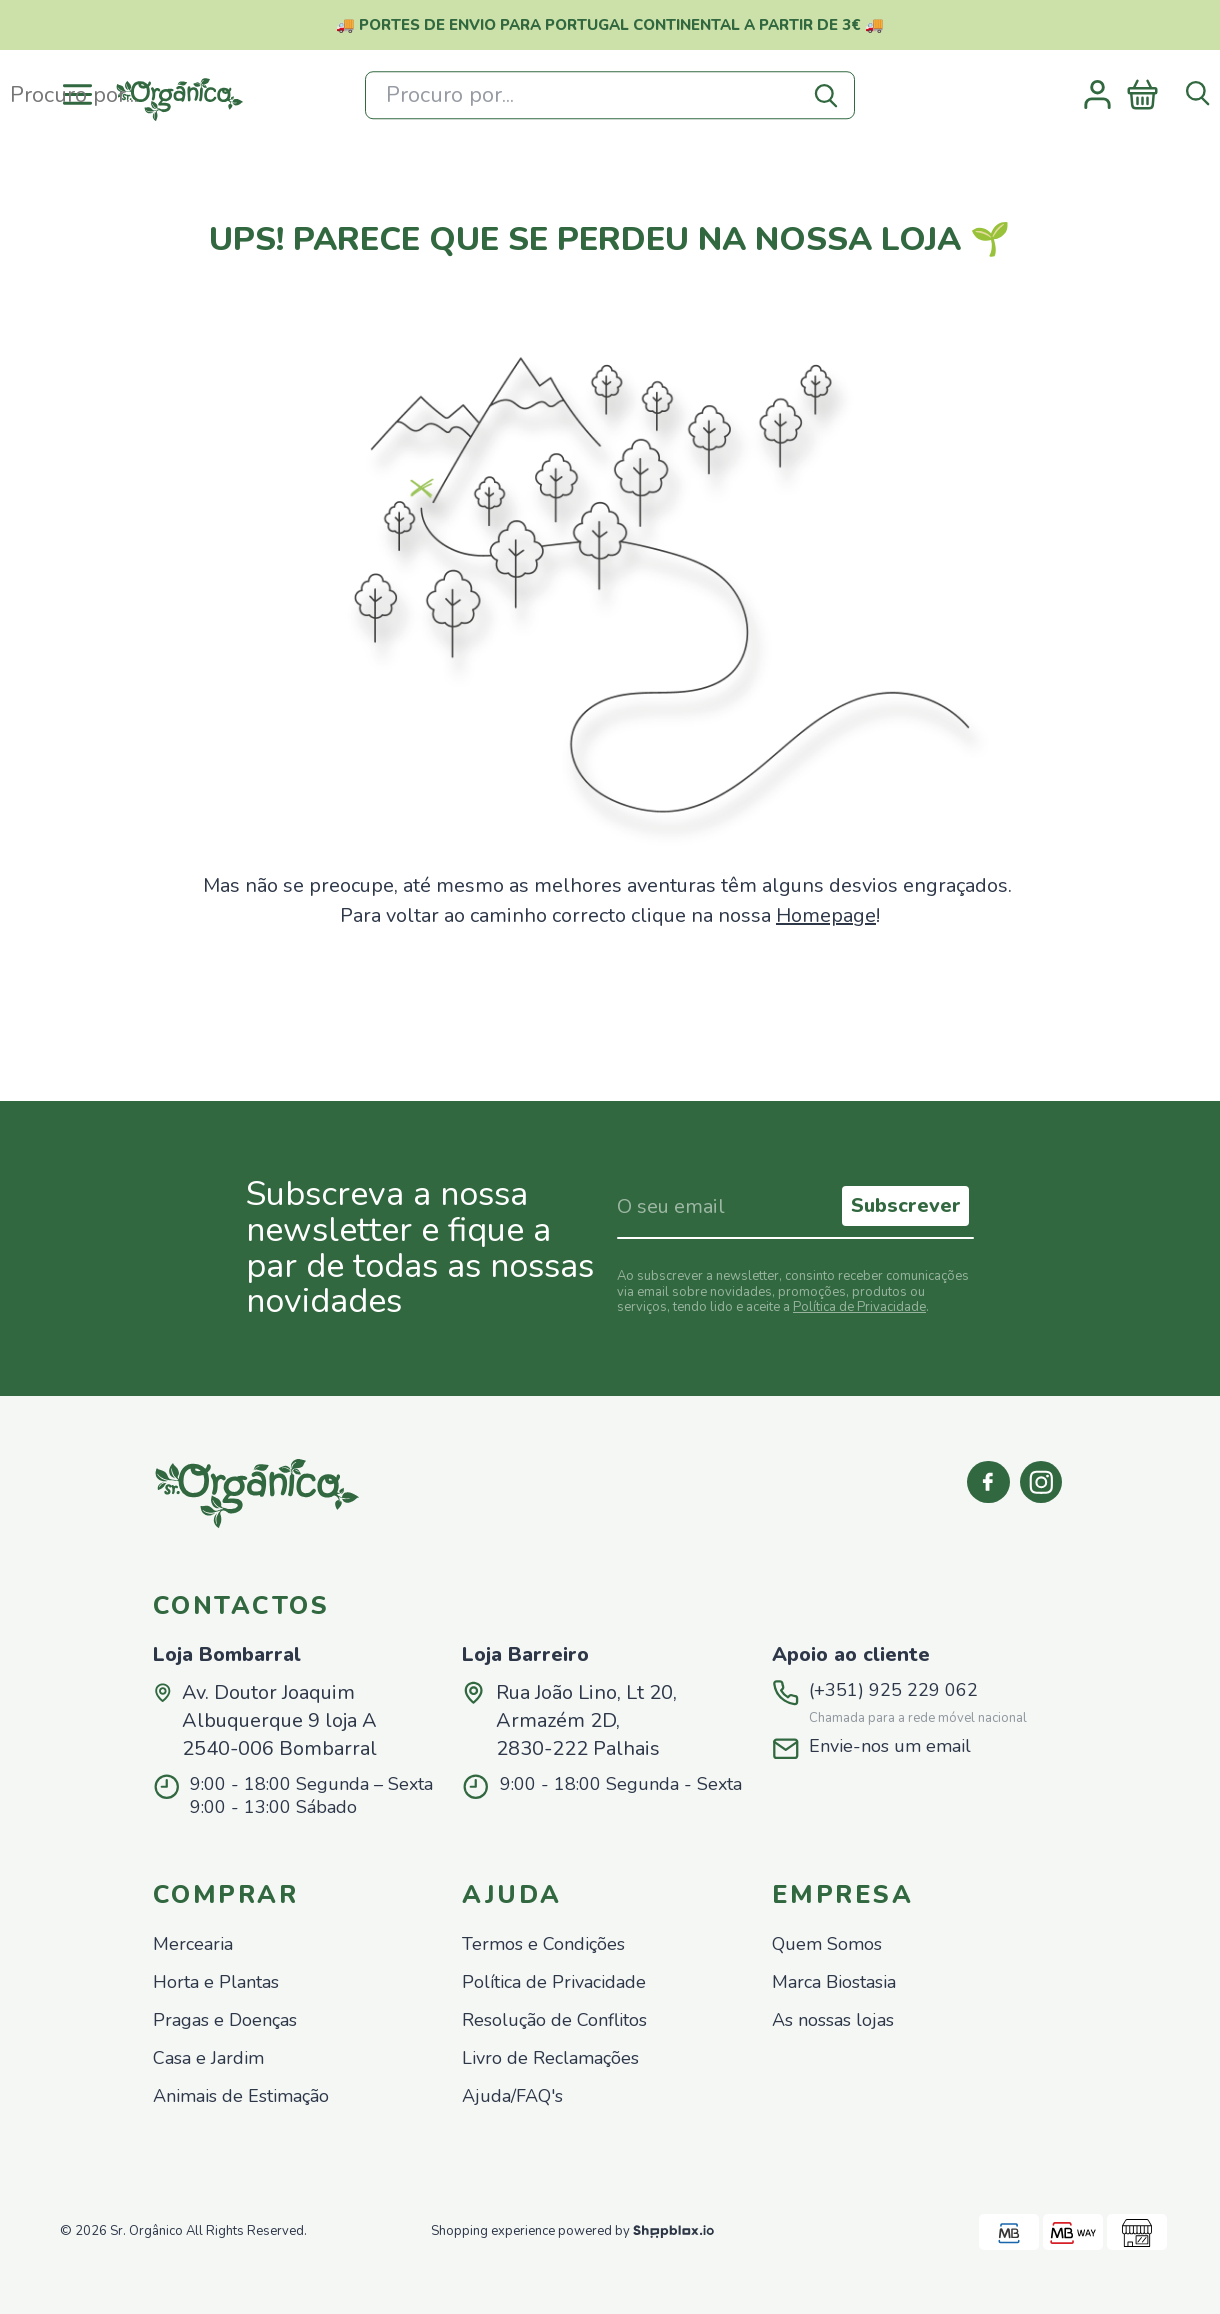 The width and height of the screenshot is (1220, 2314). I want to click on Mercearia, so click(193, 1944).